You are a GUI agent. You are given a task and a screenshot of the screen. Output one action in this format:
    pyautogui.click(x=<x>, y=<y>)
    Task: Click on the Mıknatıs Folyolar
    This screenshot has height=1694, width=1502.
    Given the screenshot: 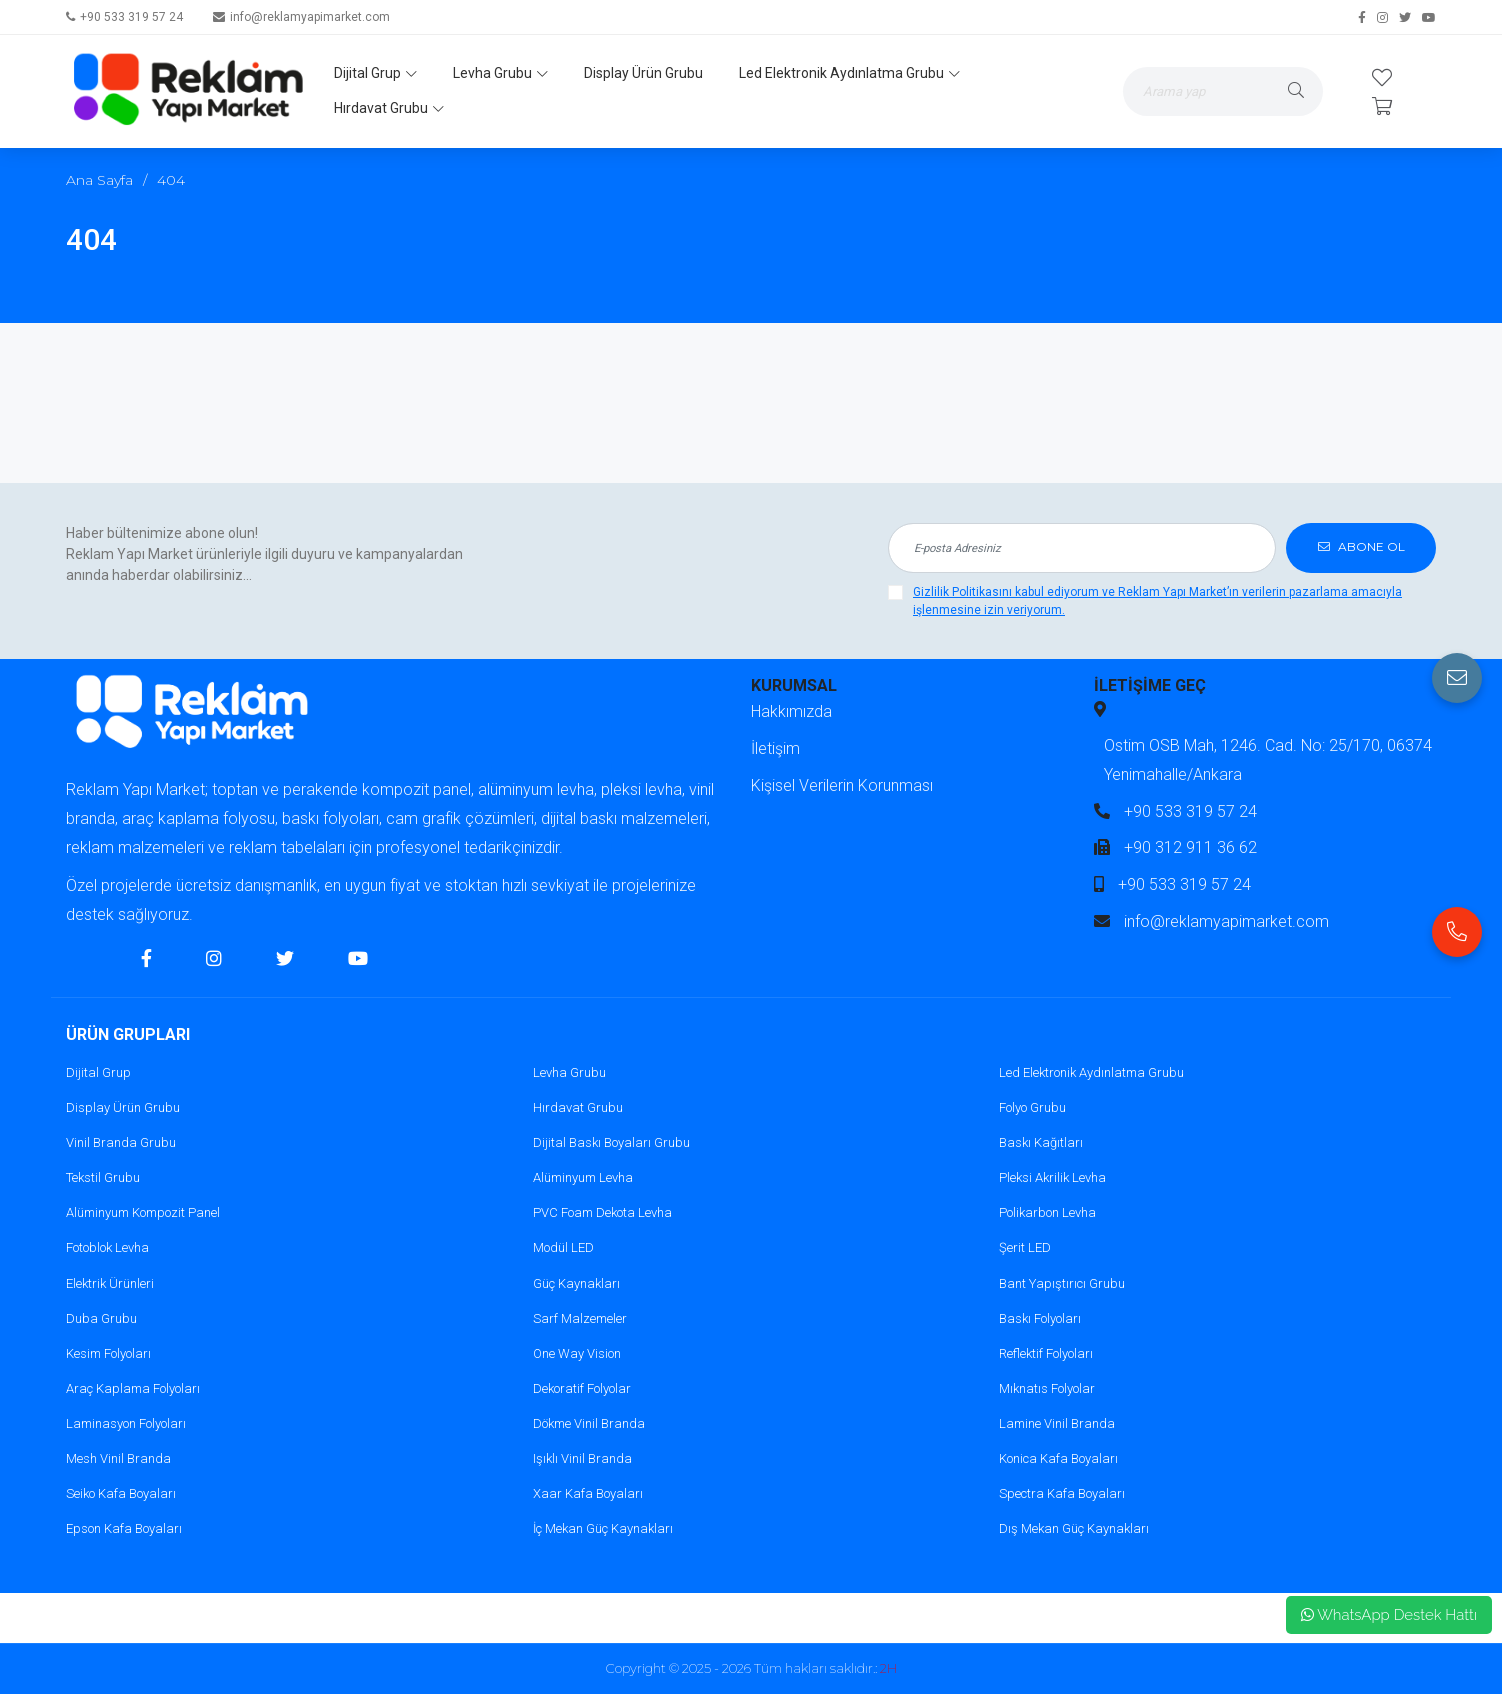 What is the action you would take?
    pyautogui.click(x=1047, y=1388)
    